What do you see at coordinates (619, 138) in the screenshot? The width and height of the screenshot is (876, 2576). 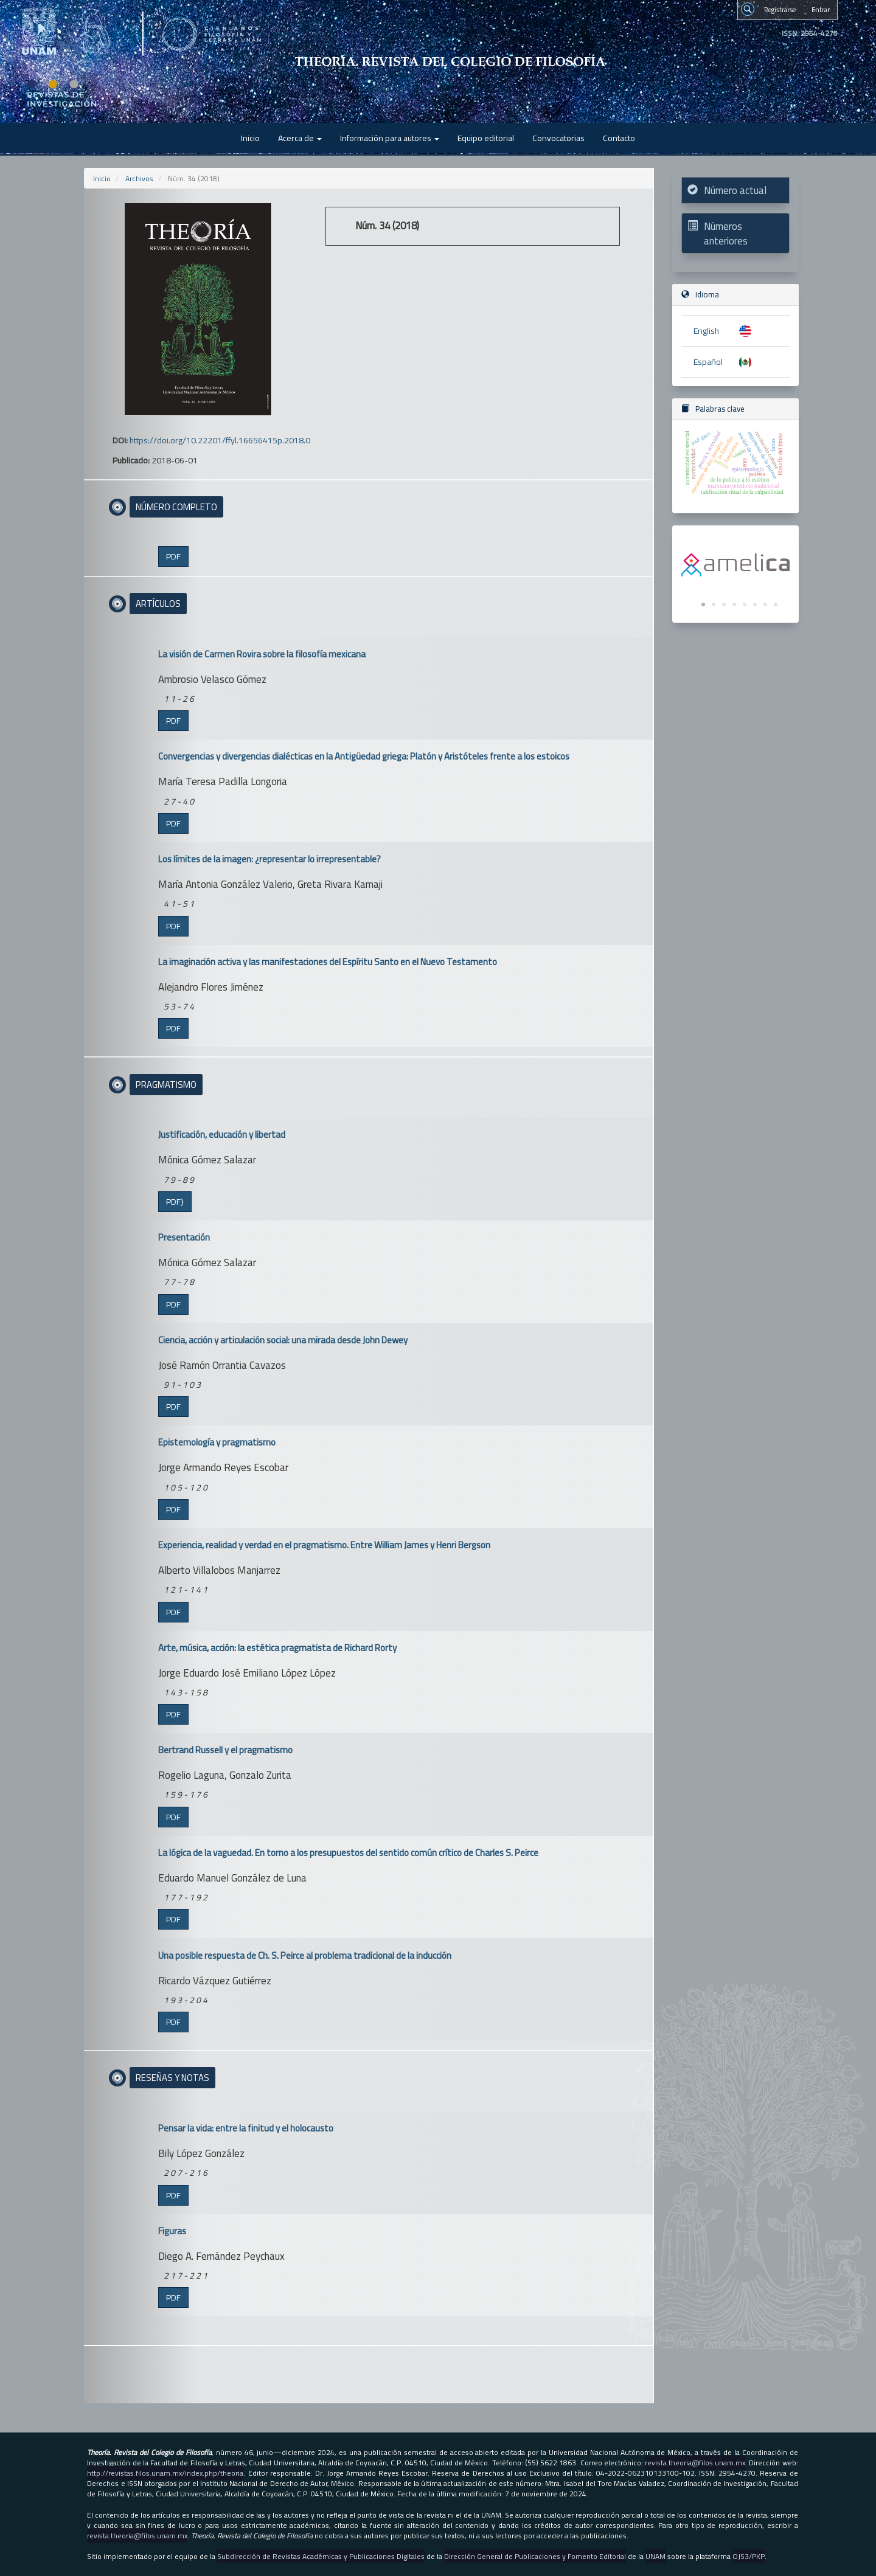 I see `Contacto` at bounding box center [619, 138].